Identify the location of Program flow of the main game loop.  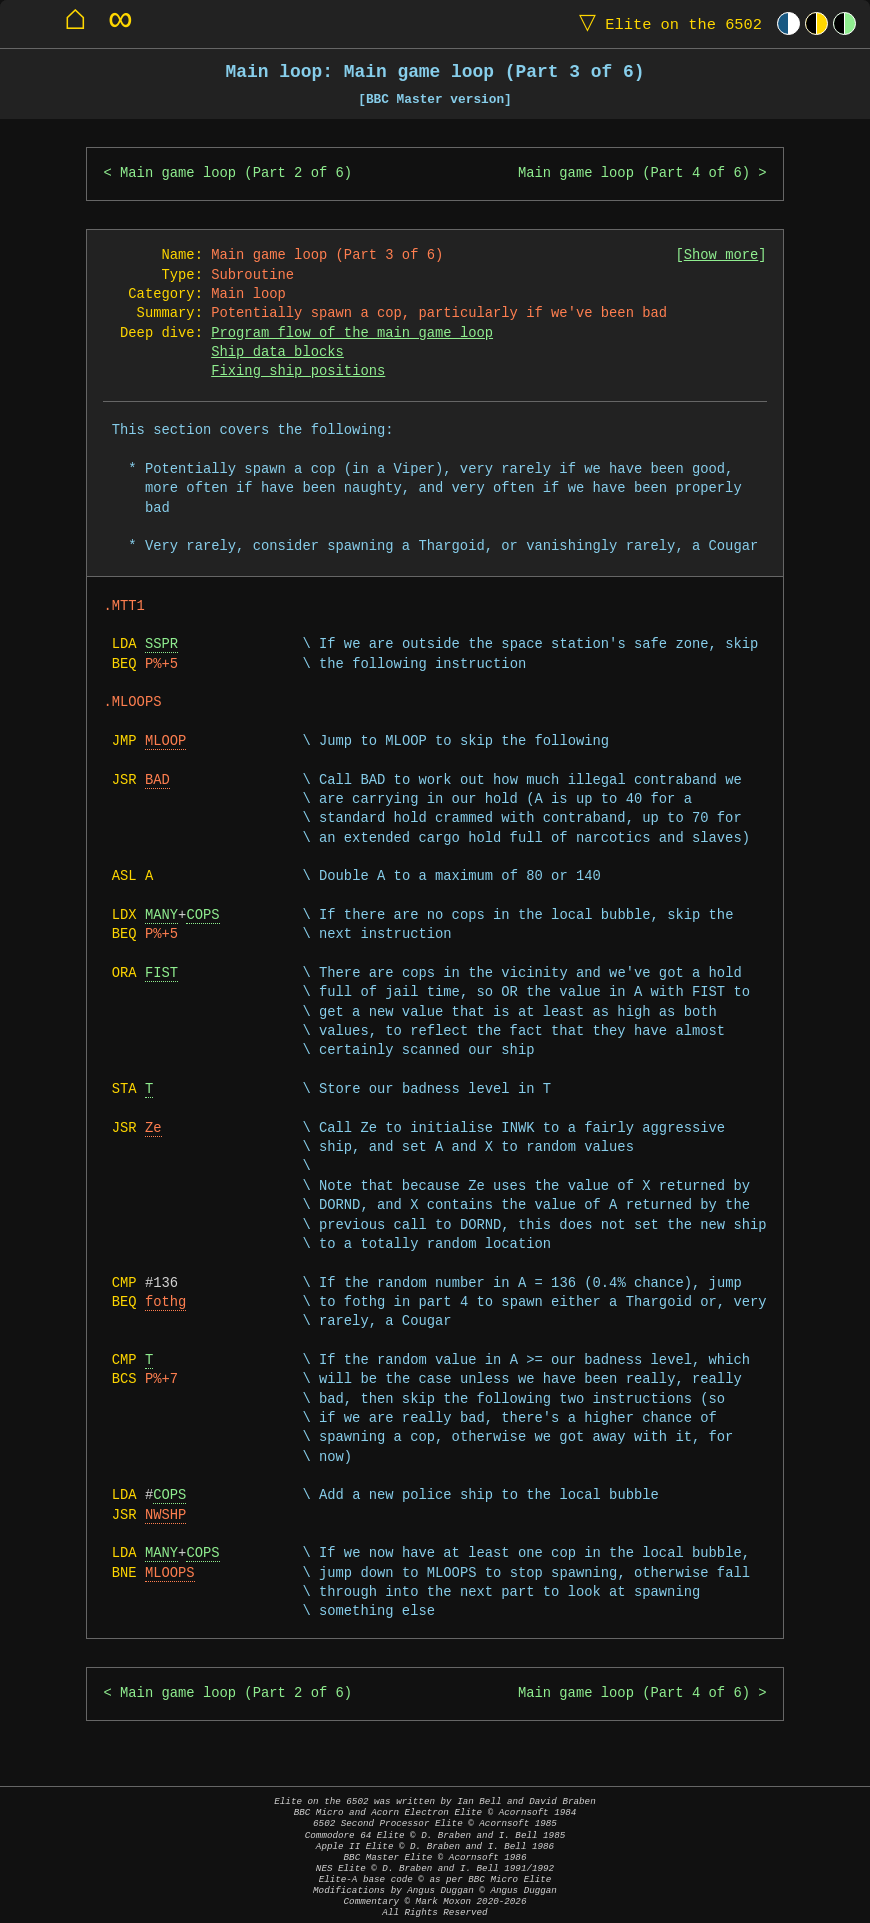
(352, 333).